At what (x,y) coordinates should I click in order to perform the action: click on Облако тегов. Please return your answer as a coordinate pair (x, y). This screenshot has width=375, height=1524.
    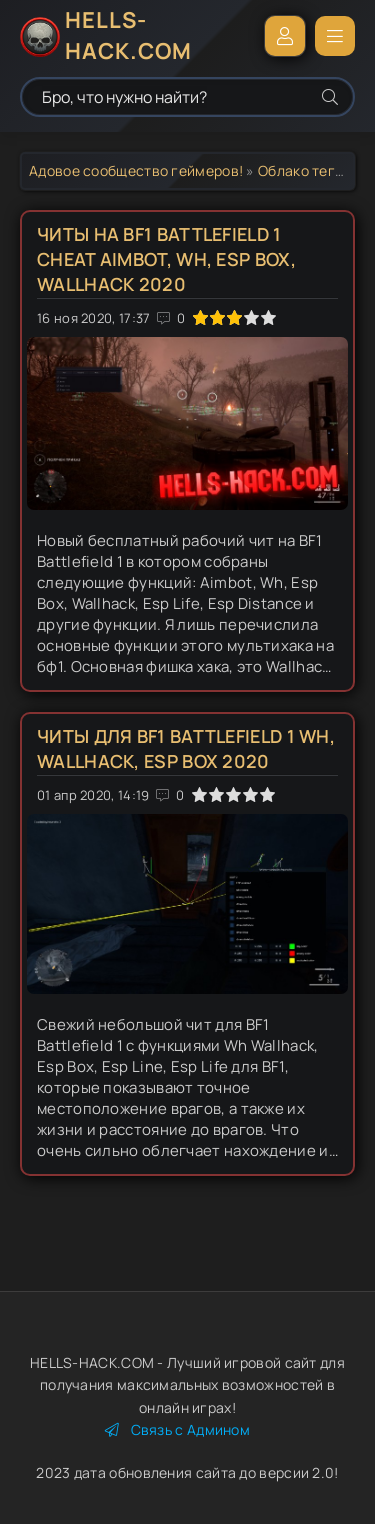
    Looking at the image, I should click on (305, 170).